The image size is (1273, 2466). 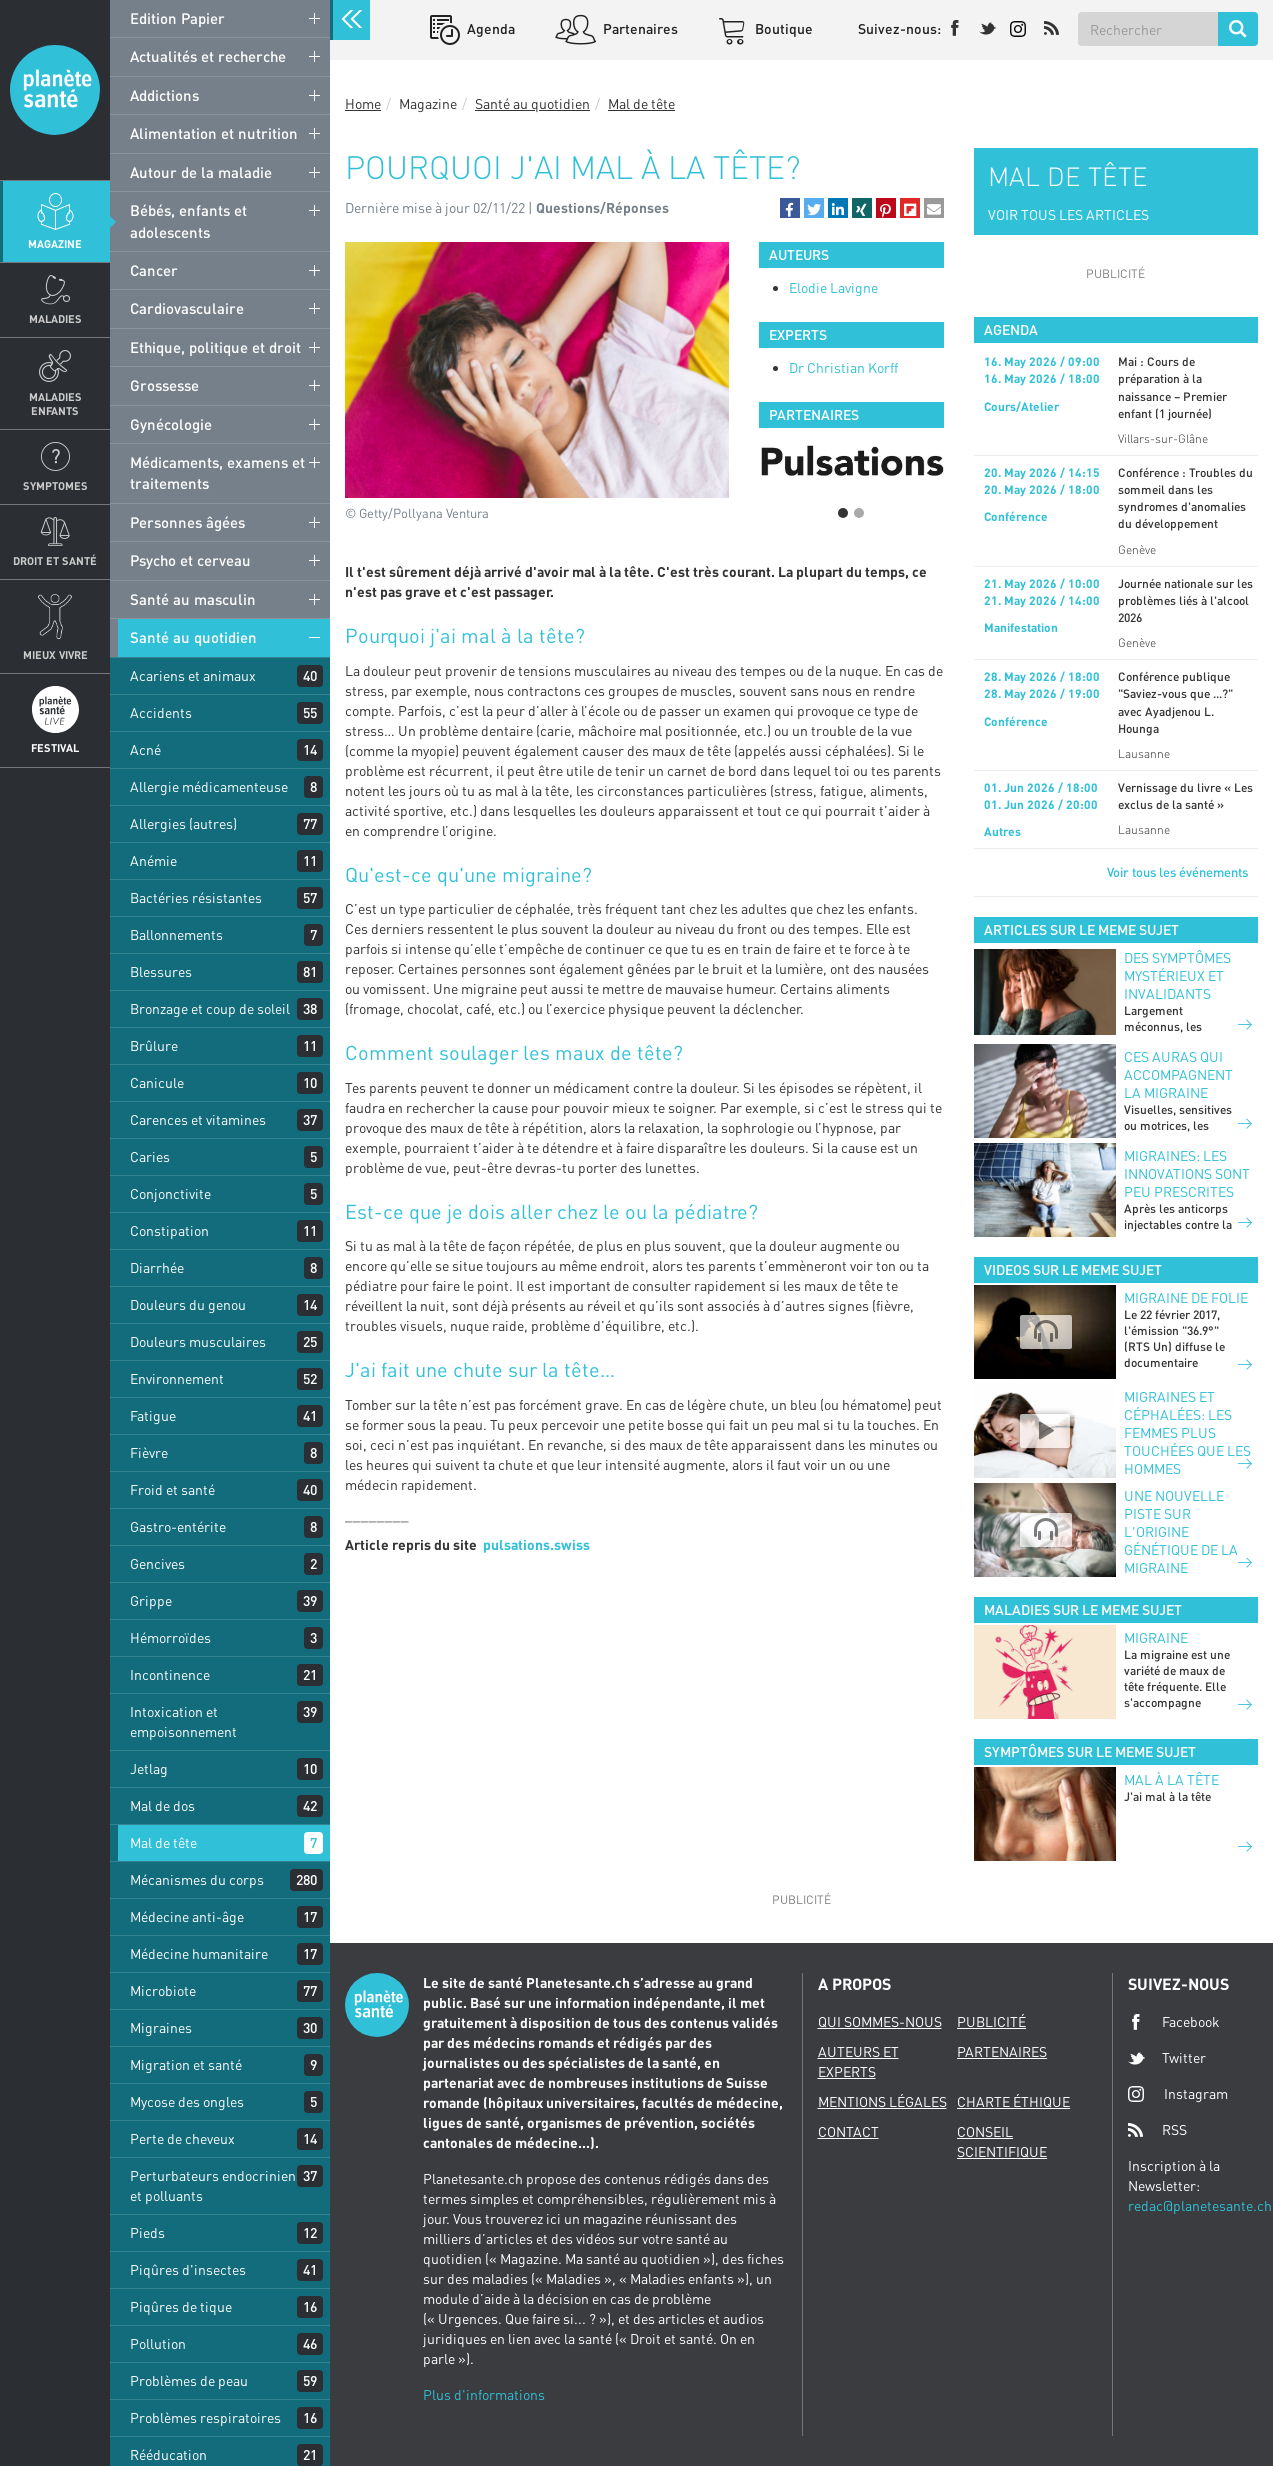 I want to click on redac@planetesante.ch, so click(x=1200, y=2205).